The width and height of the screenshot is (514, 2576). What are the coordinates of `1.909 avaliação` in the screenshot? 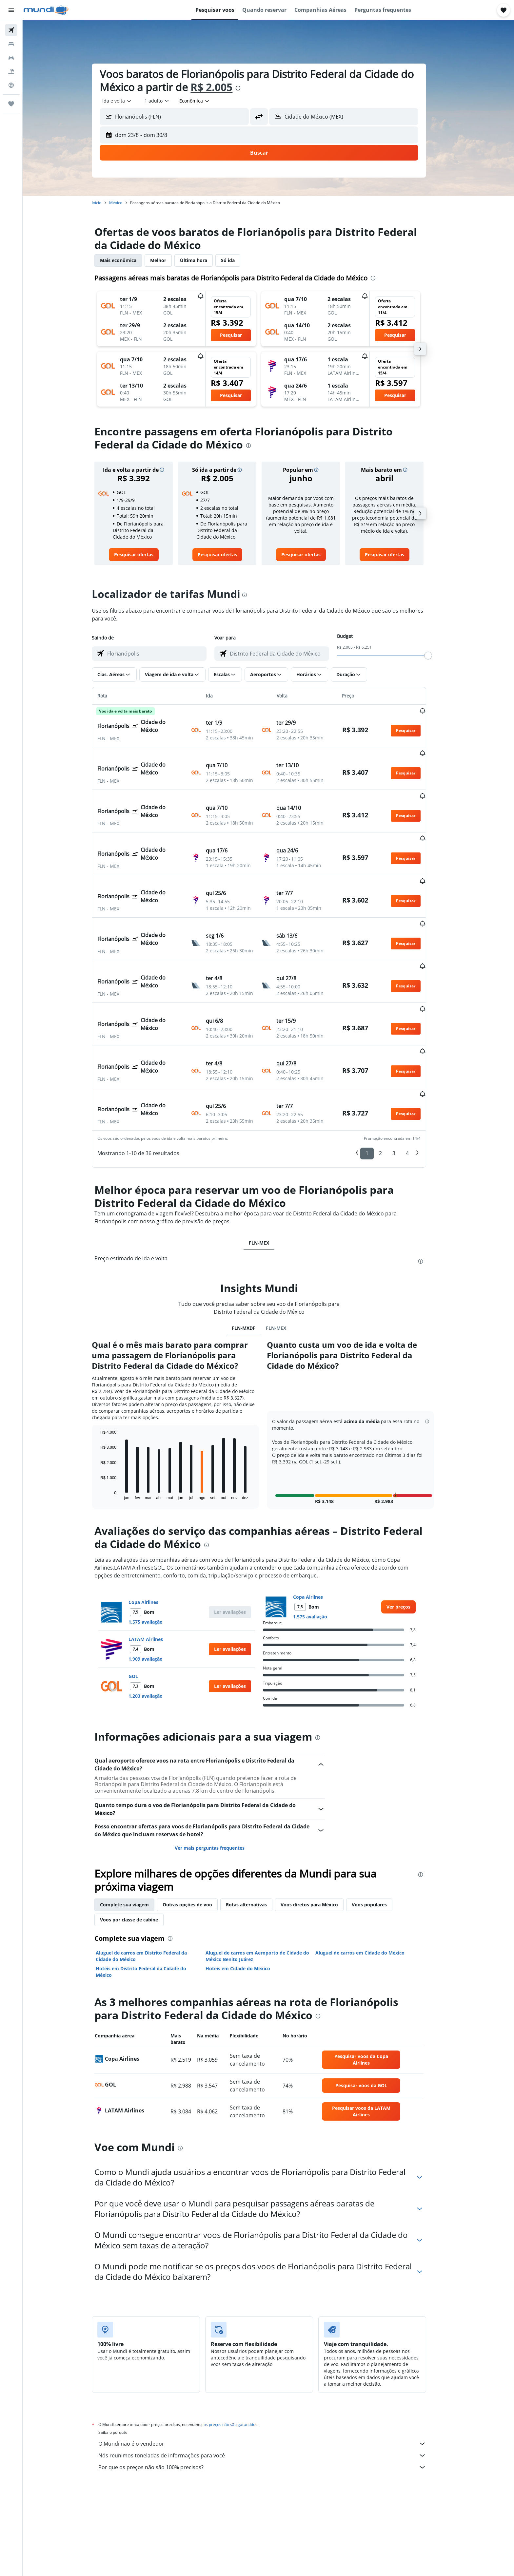 It's located at (155, 1585).